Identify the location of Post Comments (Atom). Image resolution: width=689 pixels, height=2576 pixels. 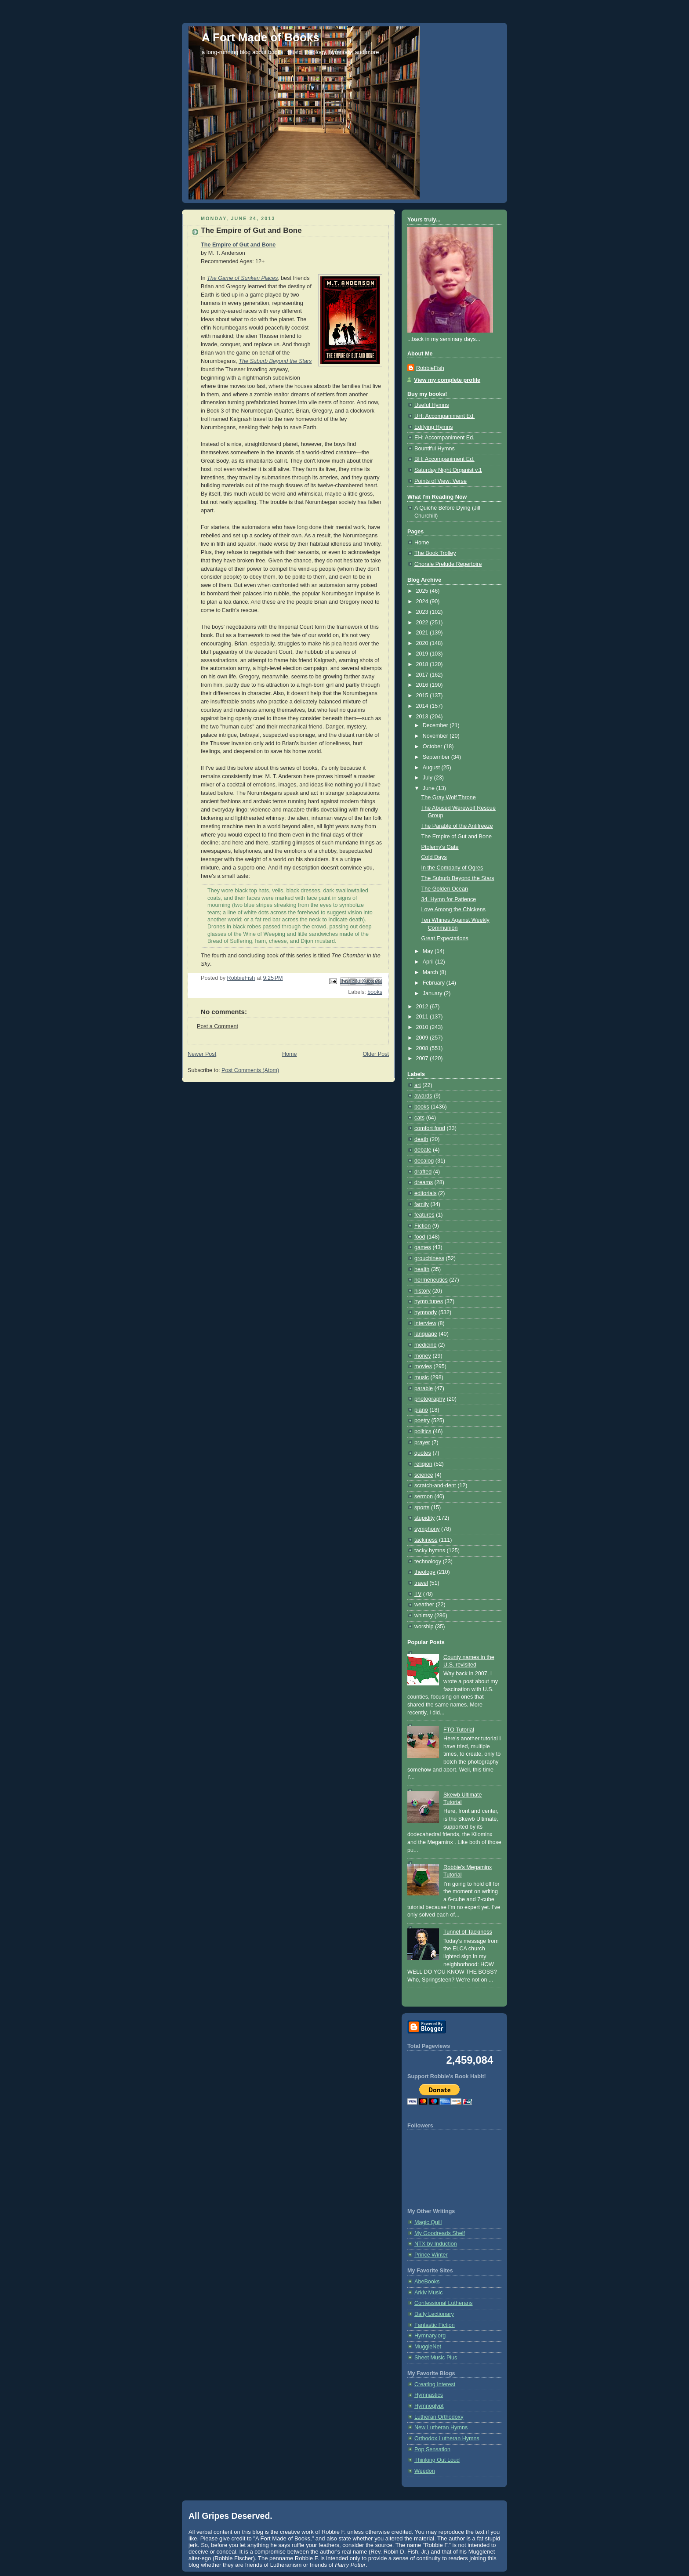
(250, 1070).